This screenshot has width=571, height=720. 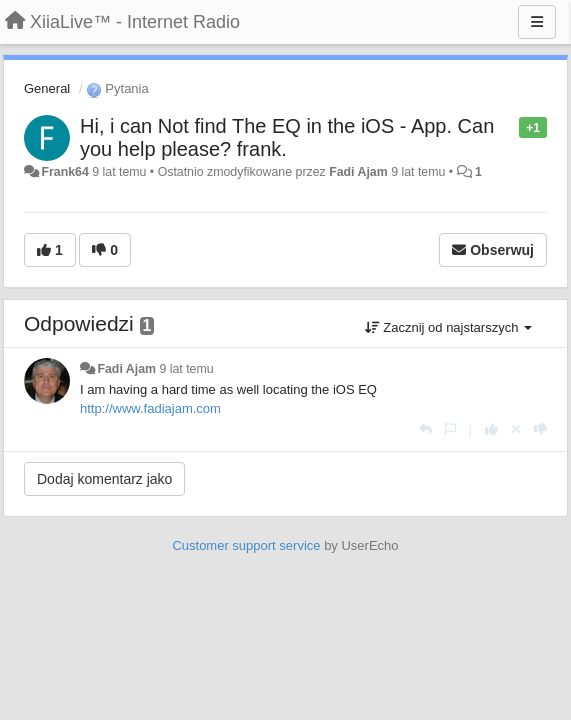 What do you see at coordinates (47, 88) in the screenshot?
I see `General` at bounding box center [47, 88].